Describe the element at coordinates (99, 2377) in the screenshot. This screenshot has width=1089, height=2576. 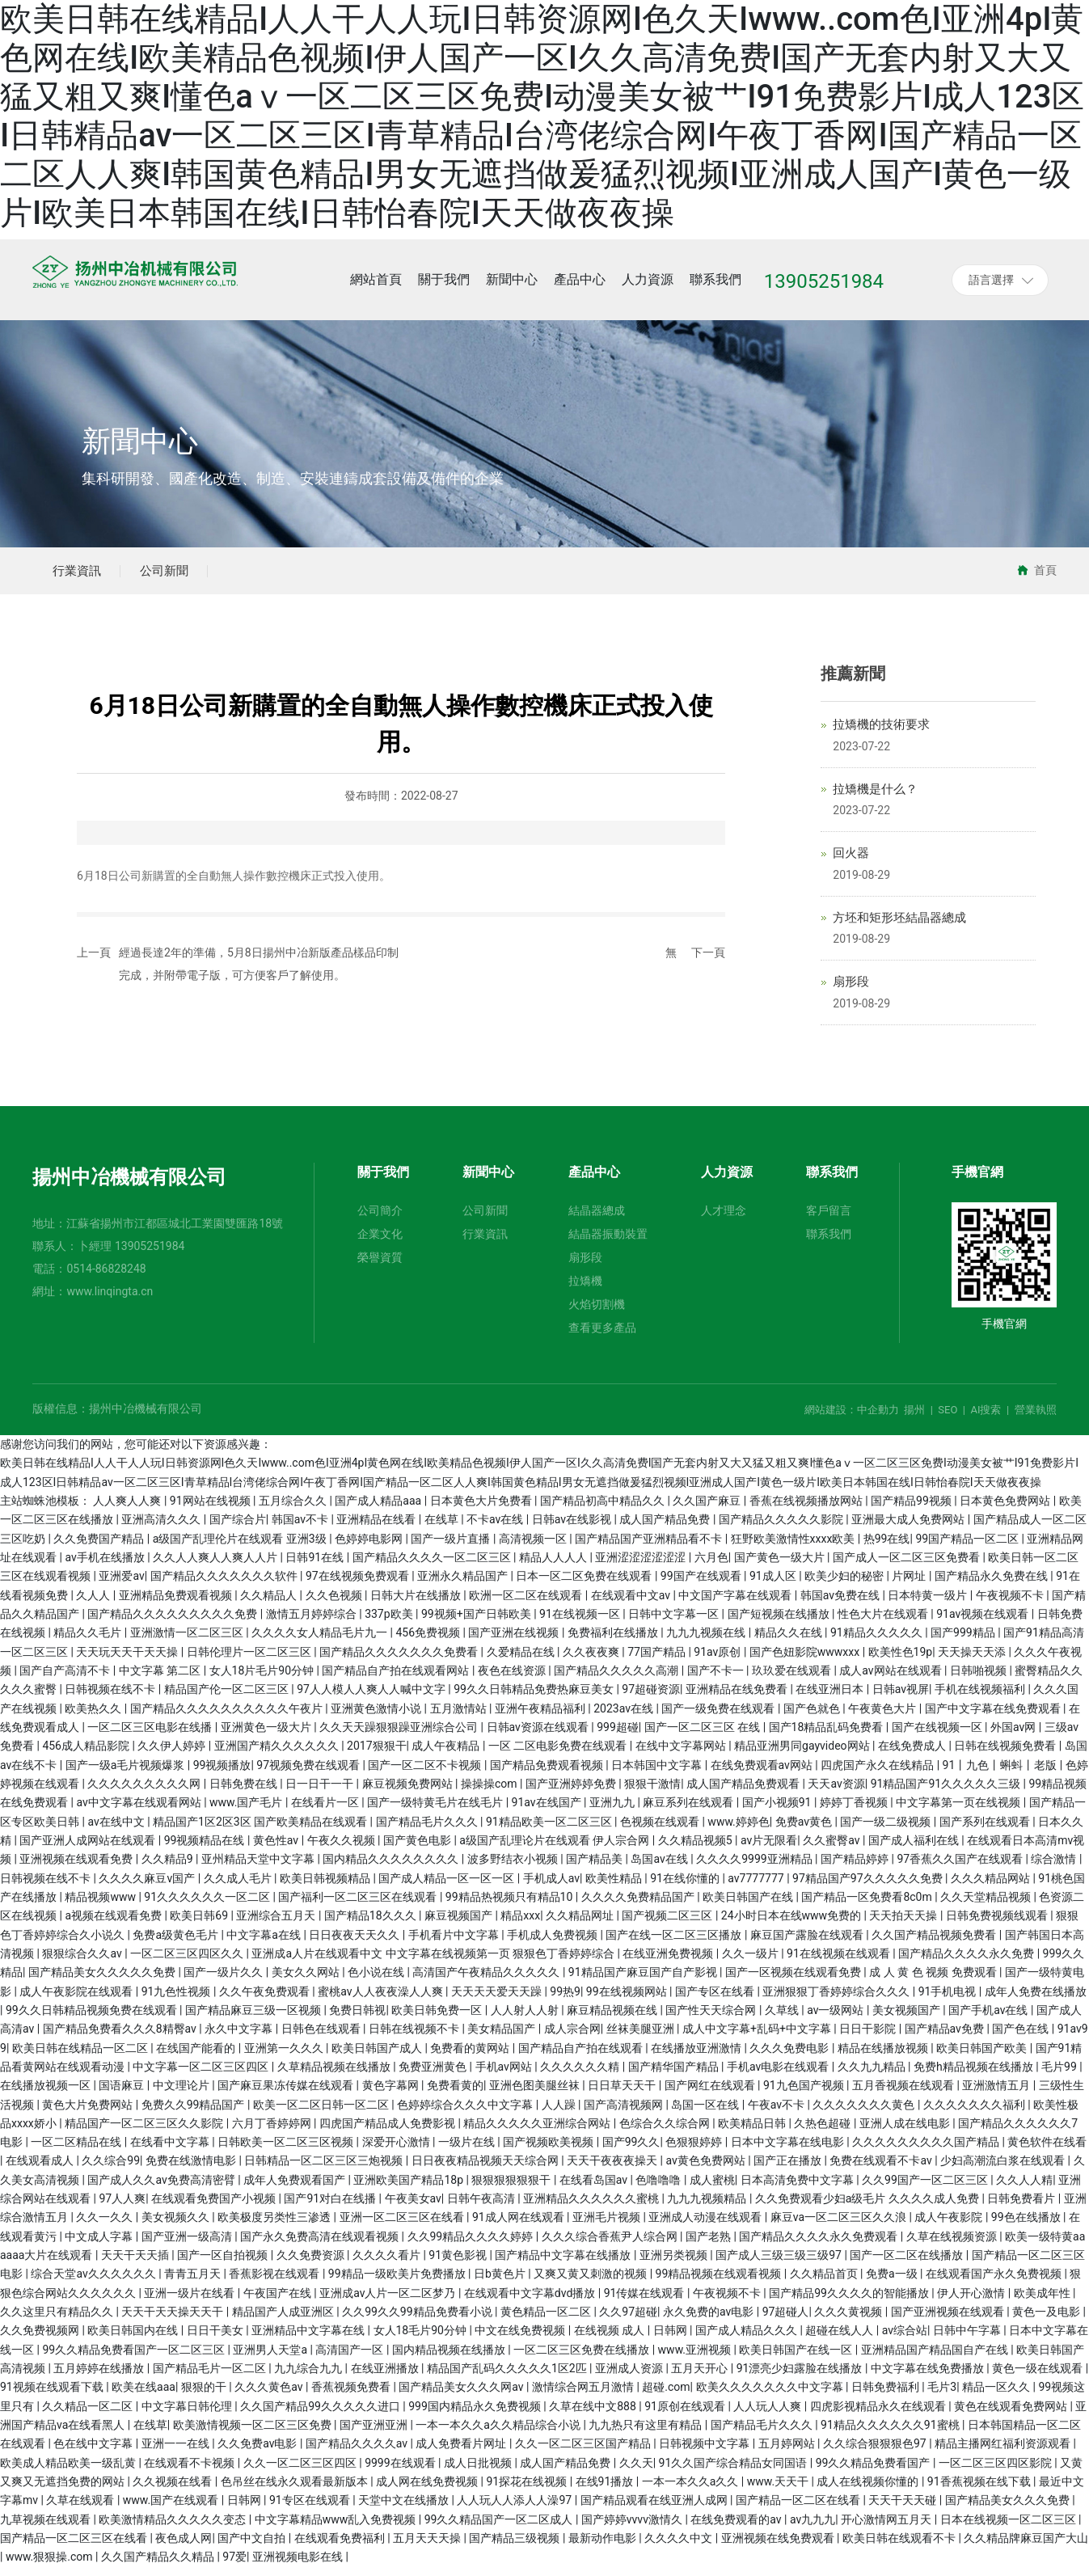
I see `五月婷婷在线播放` at that location.